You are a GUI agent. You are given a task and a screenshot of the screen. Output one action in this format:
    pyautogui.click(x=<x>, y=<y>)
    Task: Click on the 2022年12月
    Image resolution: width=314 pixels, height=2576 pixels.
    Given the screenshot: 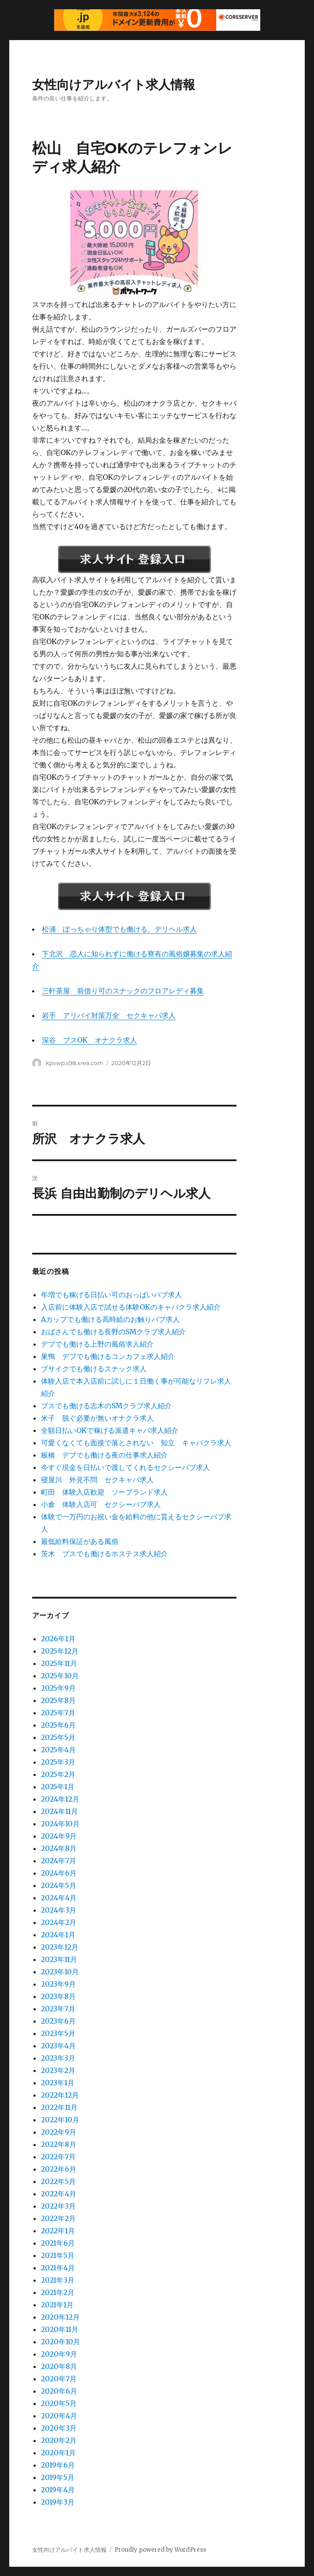 What is the action you would take?
    pyautogui.click(x=60, y=2095)
    